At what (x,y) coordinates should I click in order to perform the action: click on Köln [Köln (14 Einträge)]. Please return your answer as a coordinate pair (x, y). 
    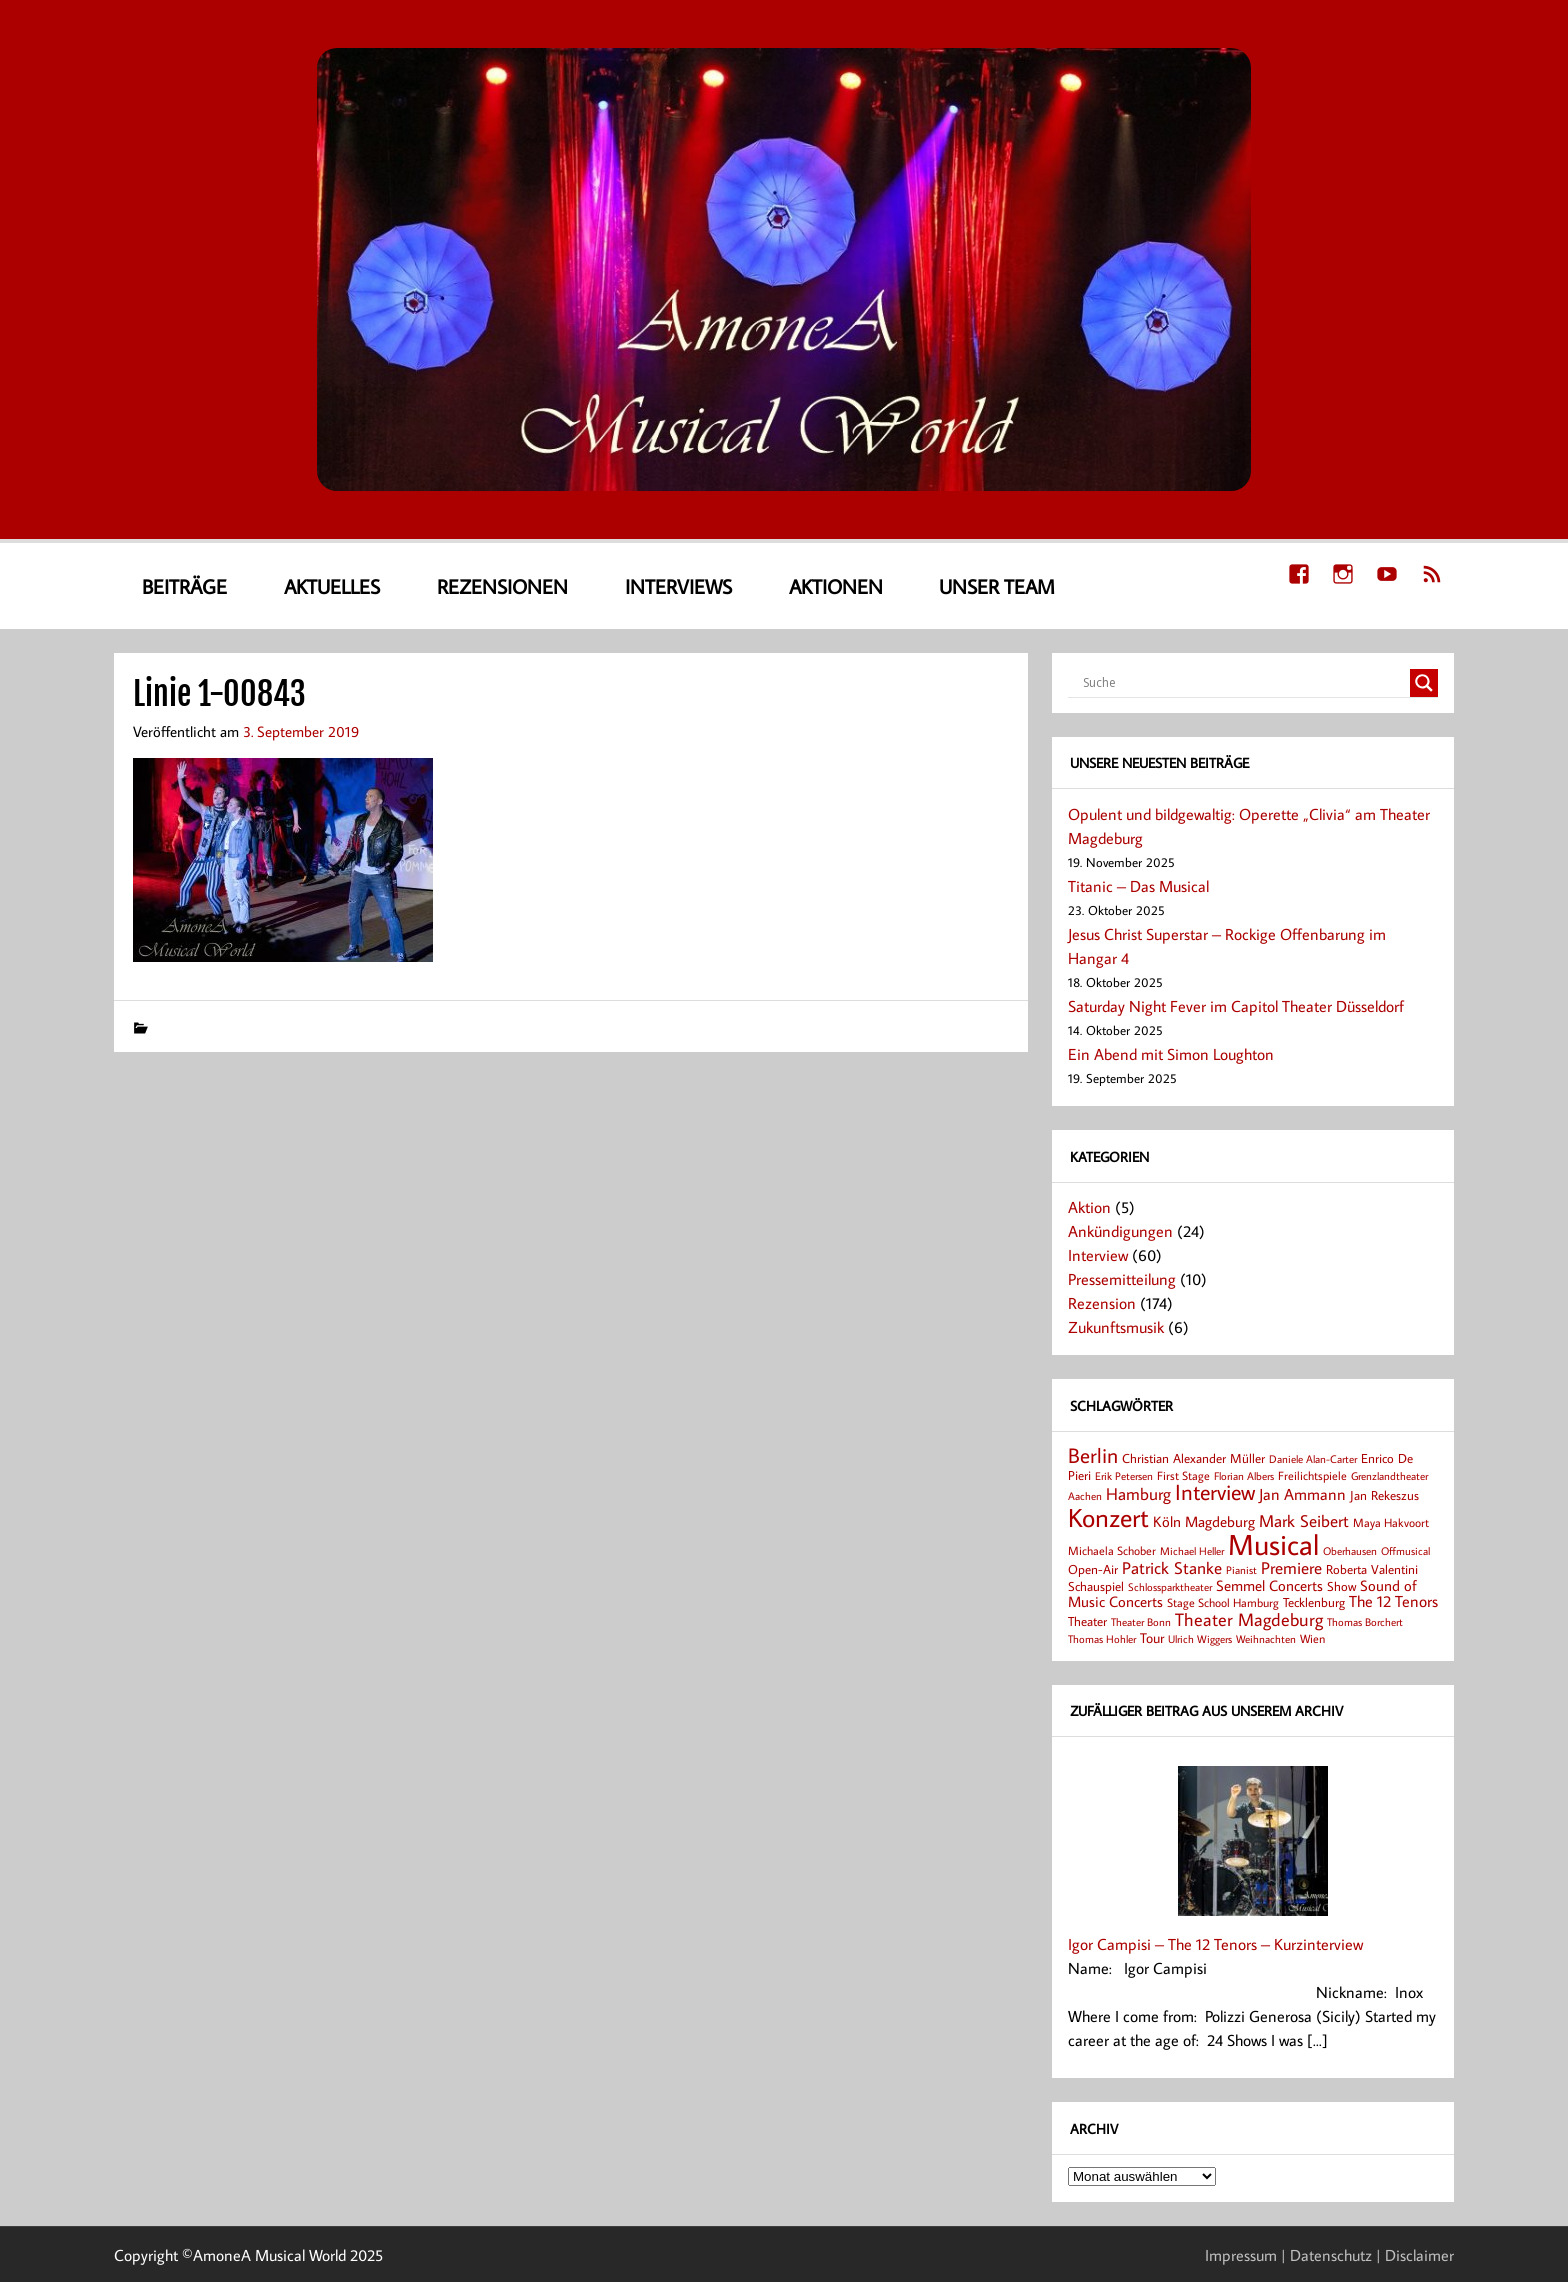
    Looking at the image, I should click on (1167, 1521).